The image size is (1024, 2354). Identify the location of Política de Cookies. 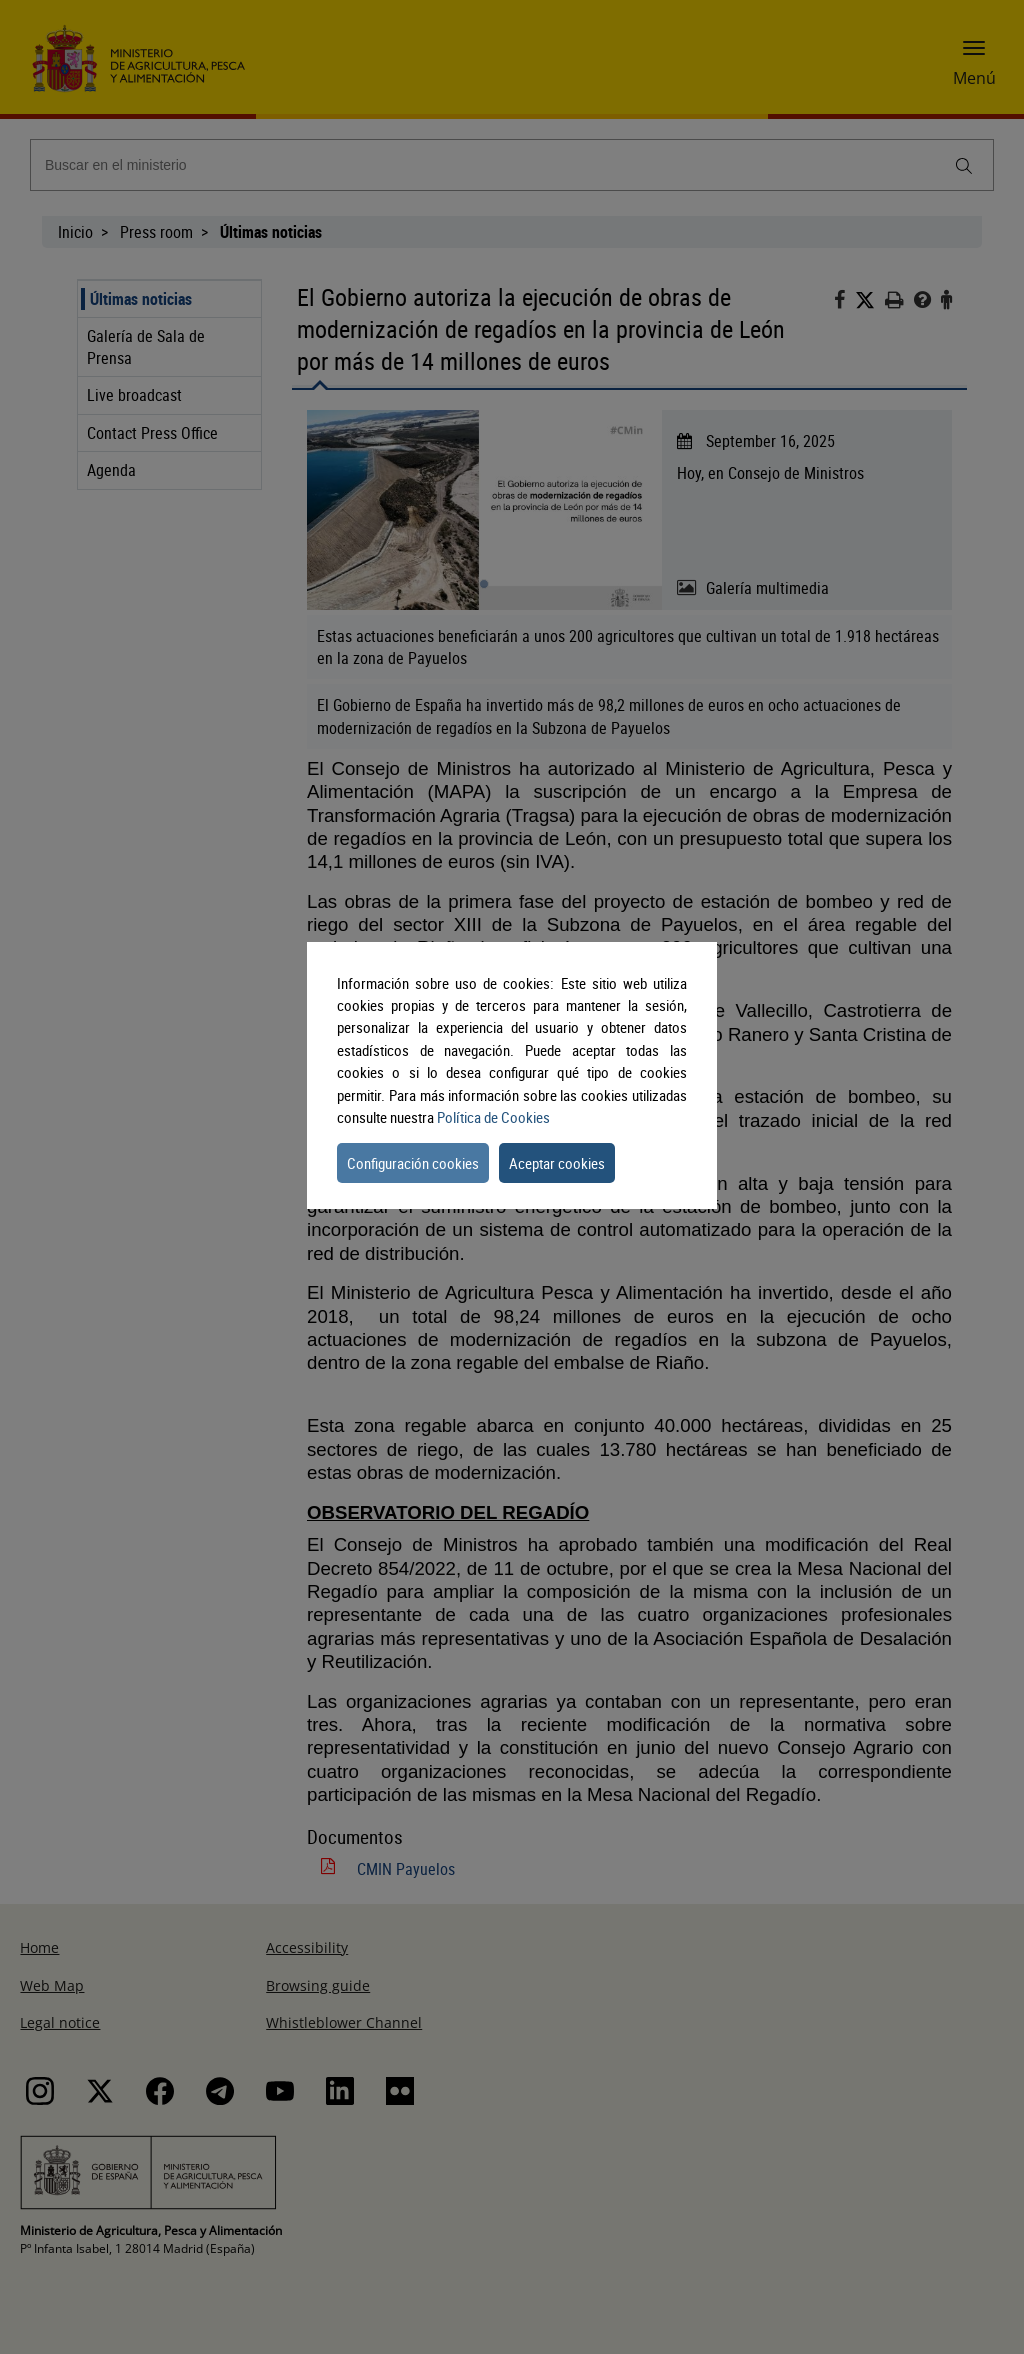
(493, 1117).